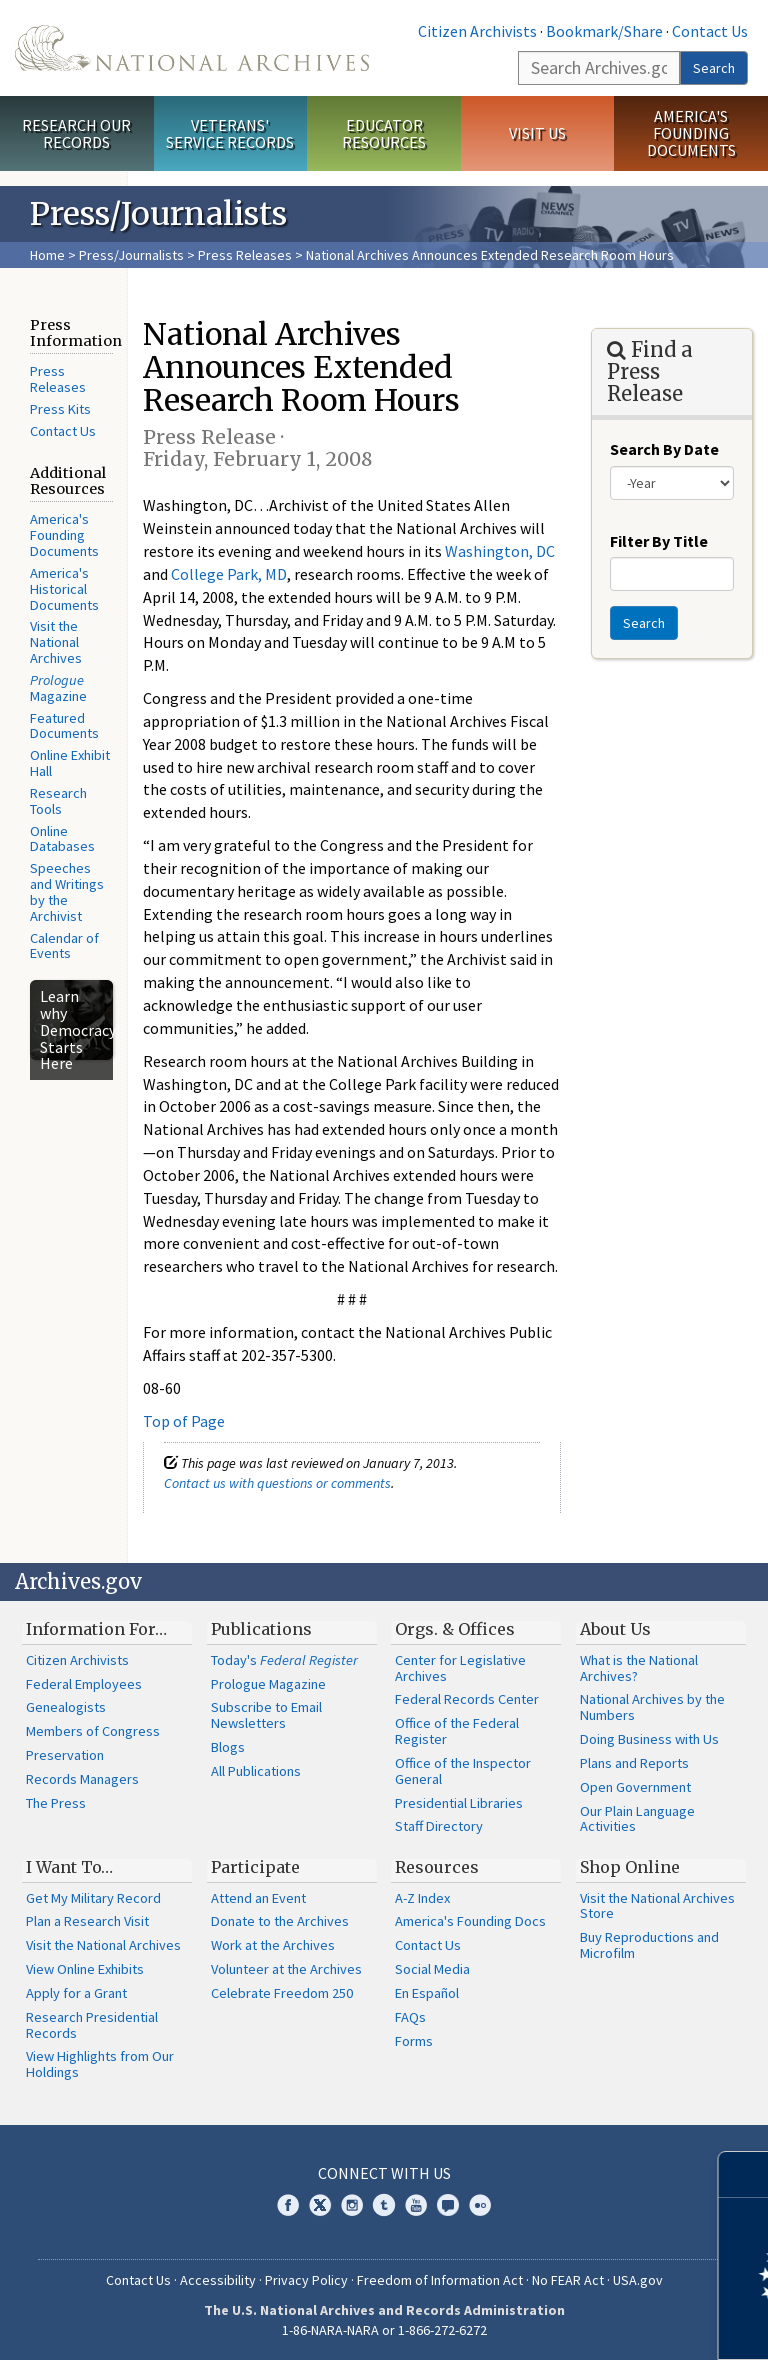  I want to click on Office of the Inspector General, so click(463, 1771).